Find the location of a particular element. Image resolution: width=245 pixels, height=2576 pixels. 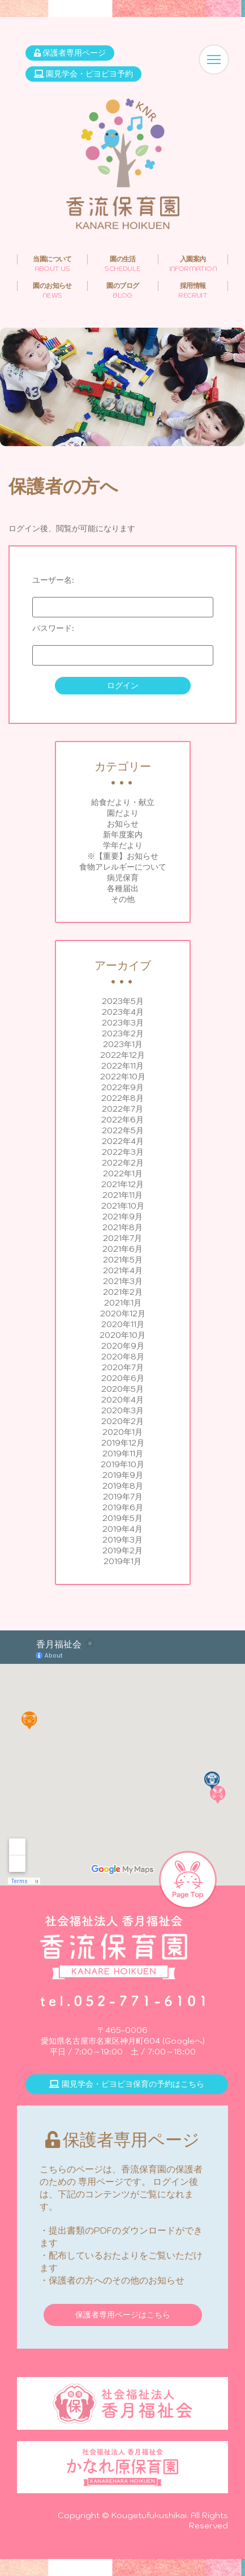

各種届出 is located at coordinates (123, 888).